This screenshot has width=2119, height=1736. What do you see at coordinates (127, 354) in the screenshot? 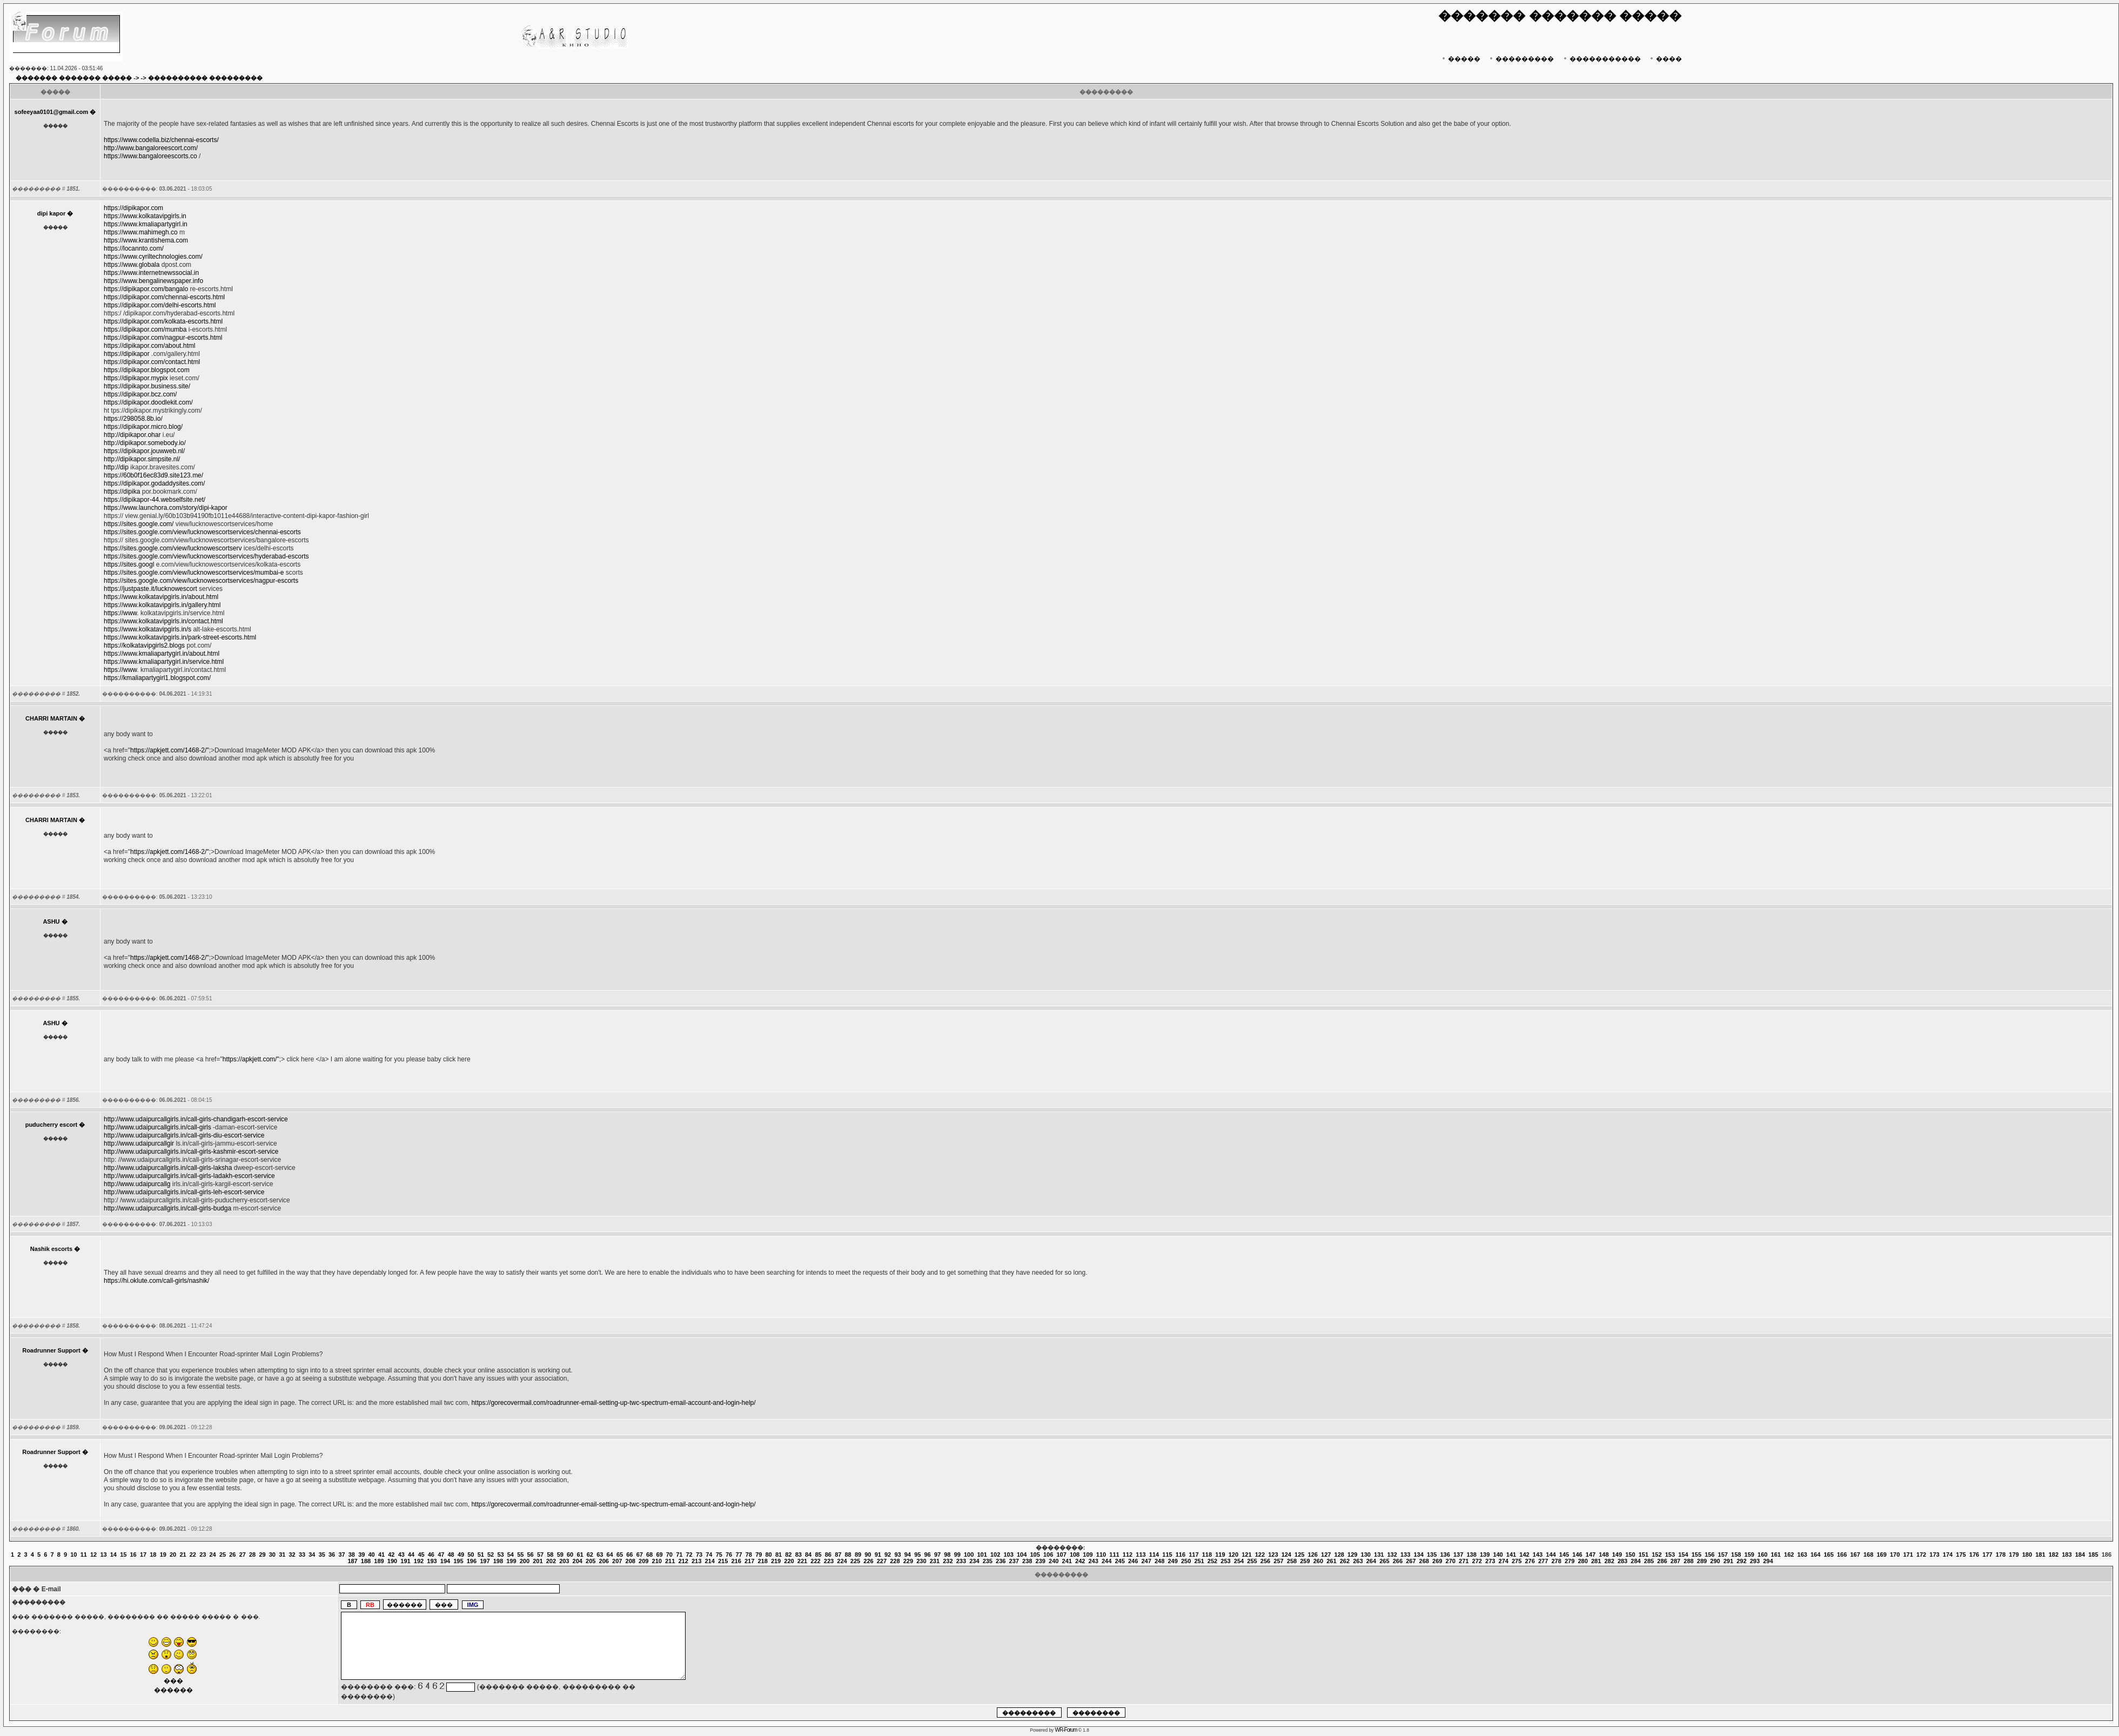
I see `https://dipikapor` at bounding box center [127, 354].